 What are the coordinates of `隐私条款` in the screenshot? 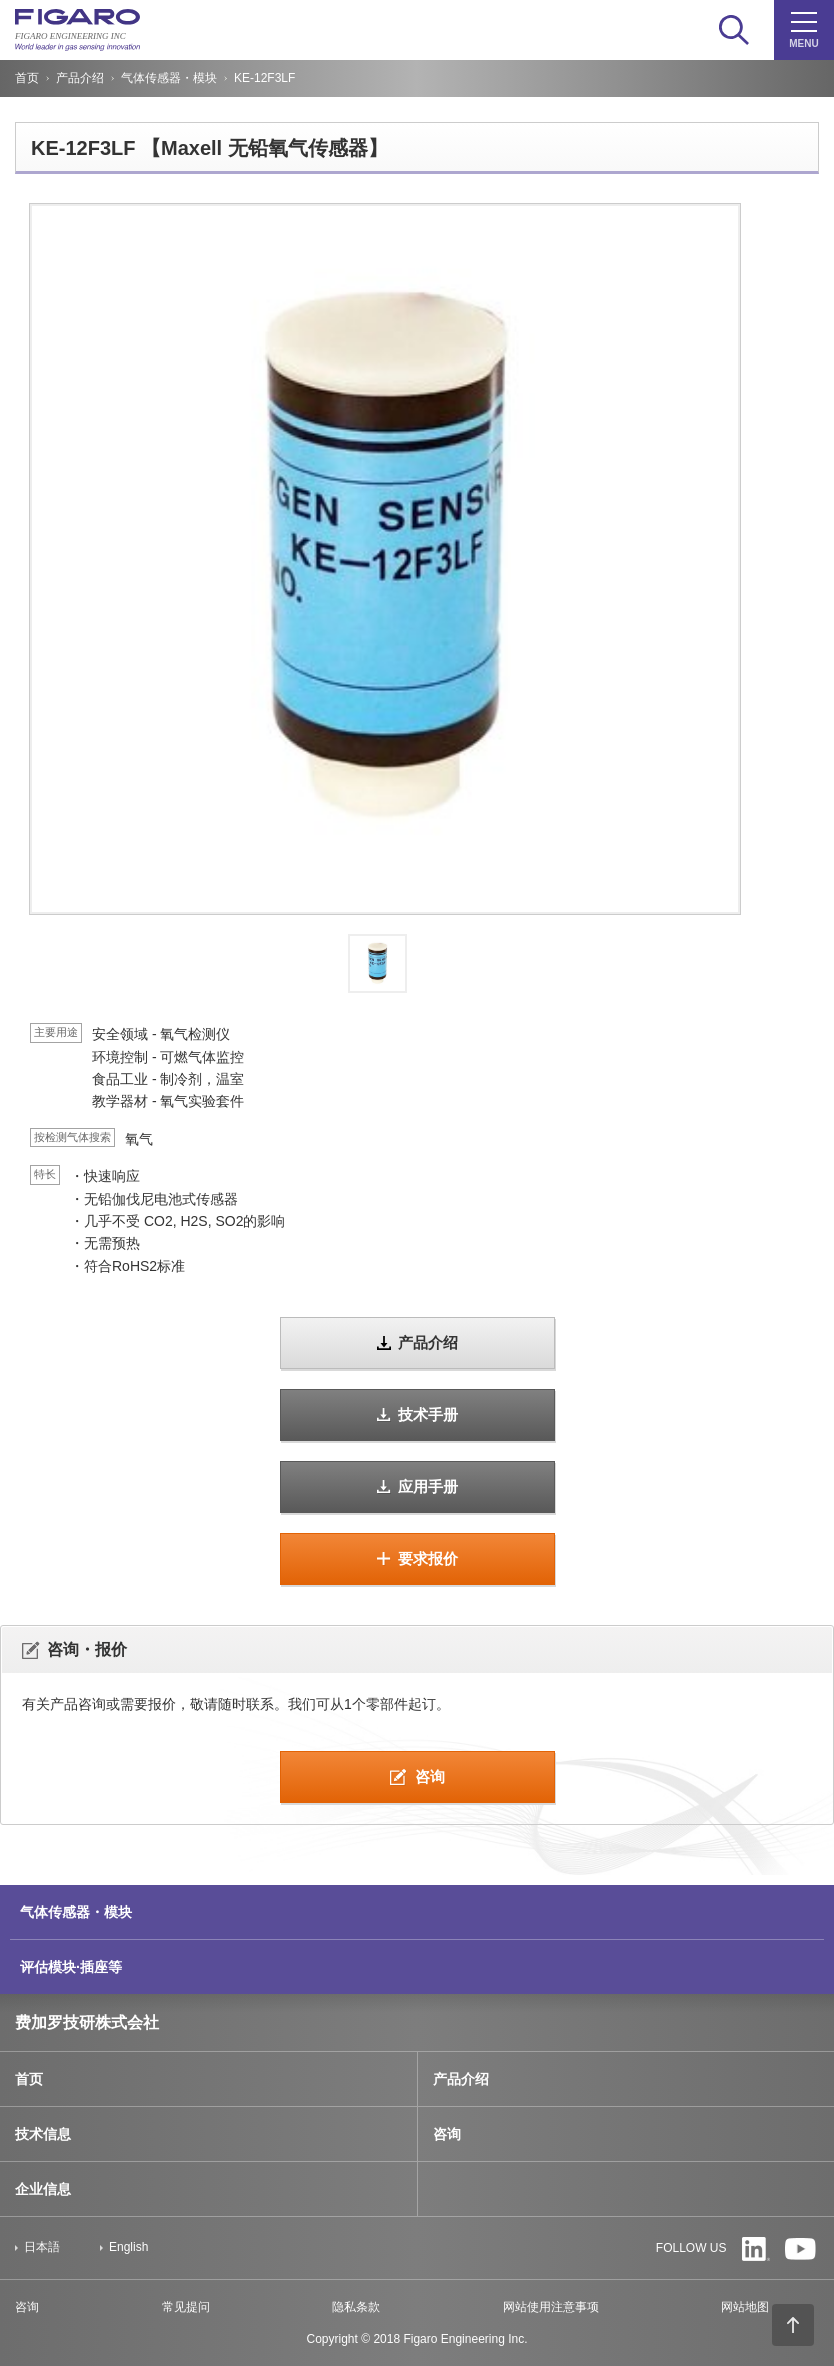 It's located at (356, 2307).